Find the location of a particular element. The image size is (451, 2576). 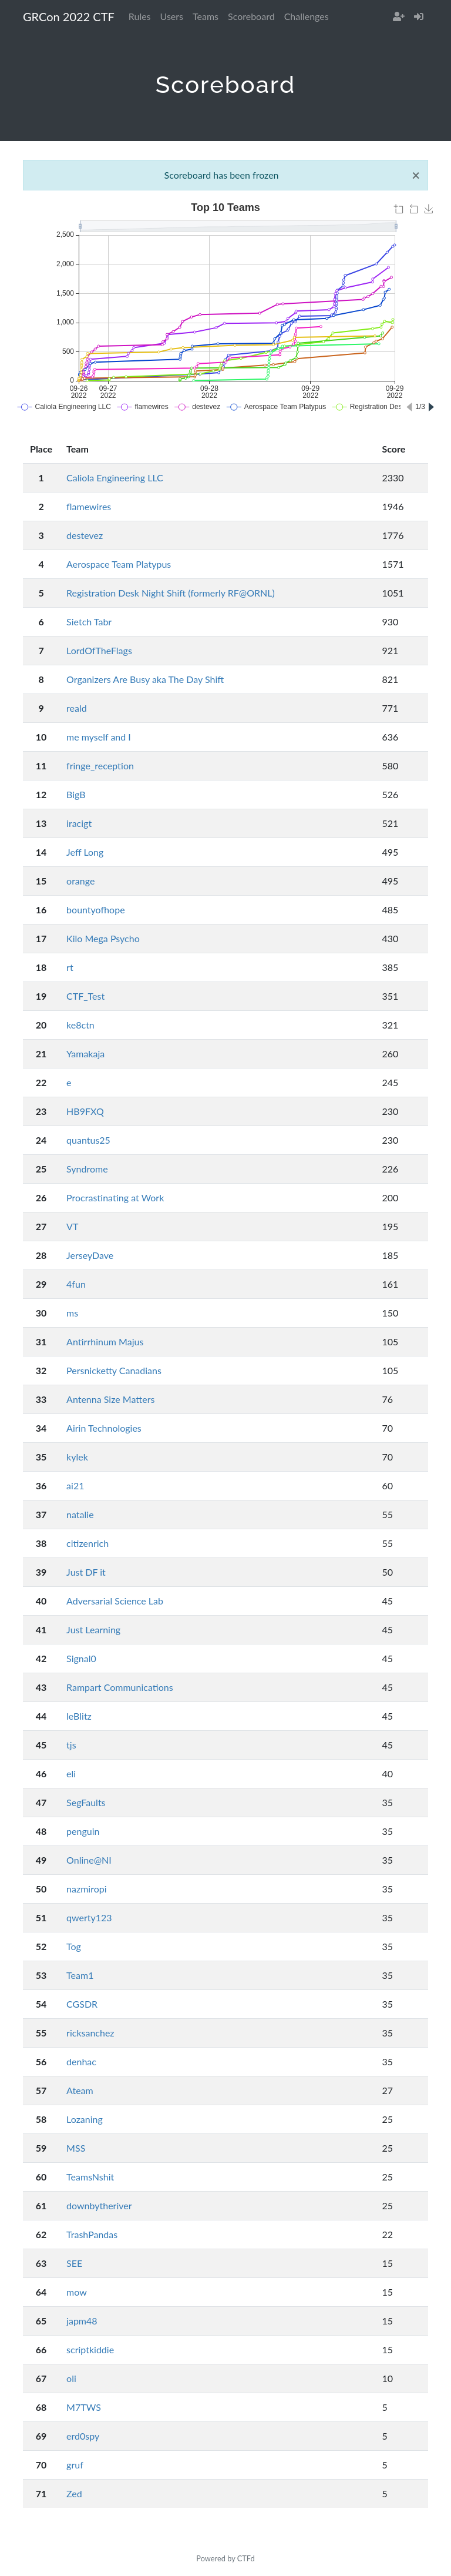

rt is located at coordinates (69, 967).